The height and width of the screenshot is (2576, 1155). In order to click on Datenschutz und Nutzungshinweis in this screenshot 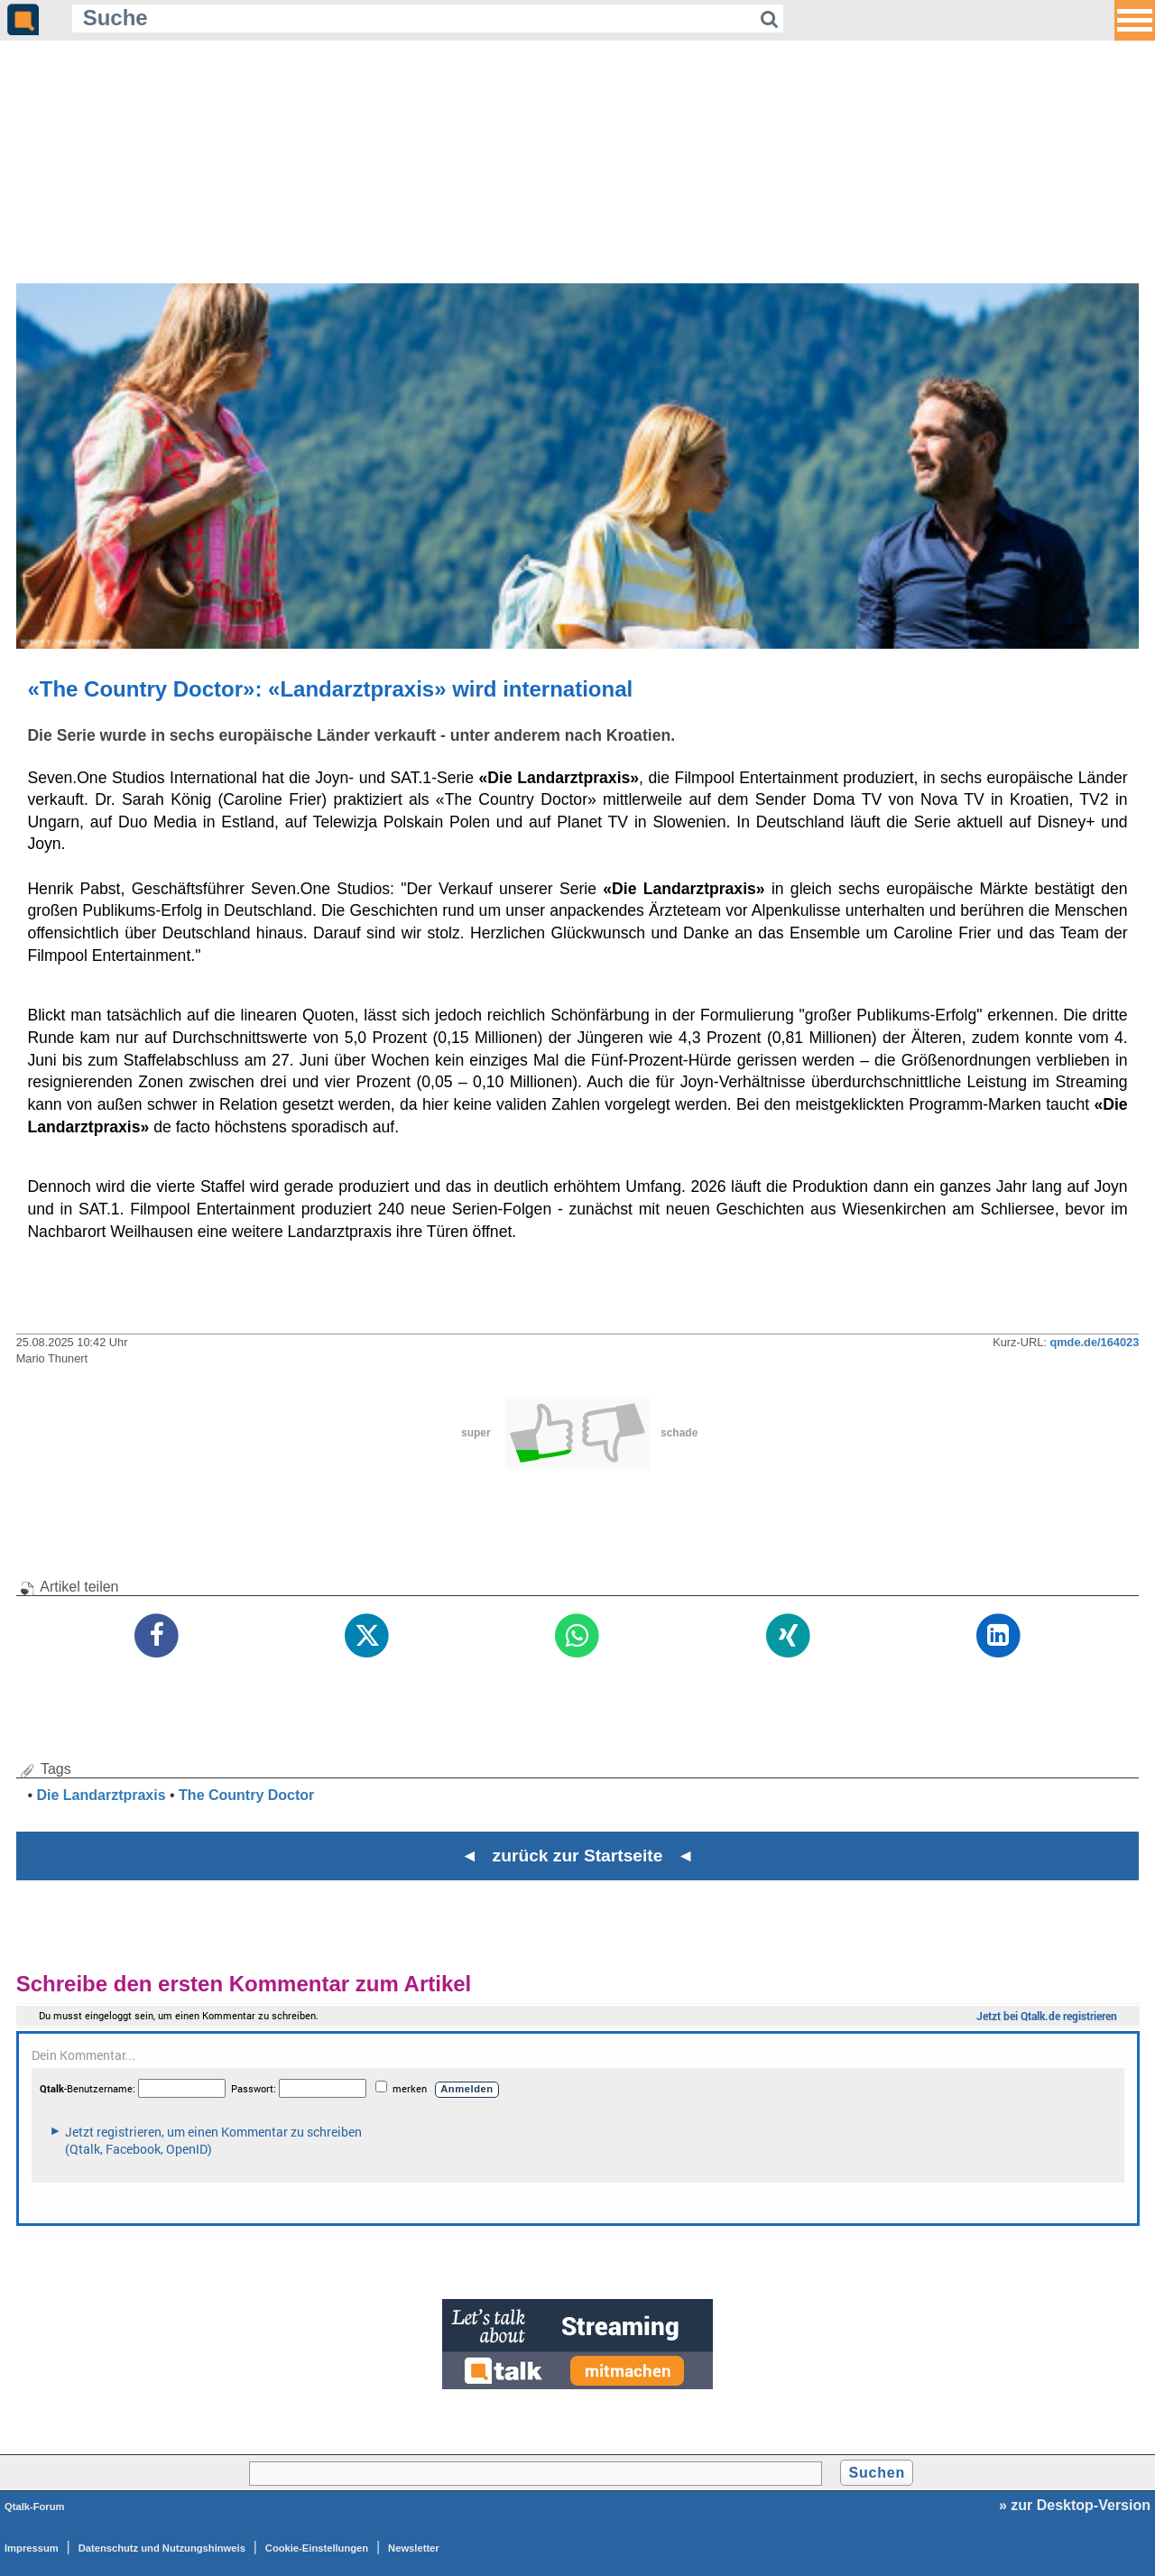, I will do `click(162, 2548)`.